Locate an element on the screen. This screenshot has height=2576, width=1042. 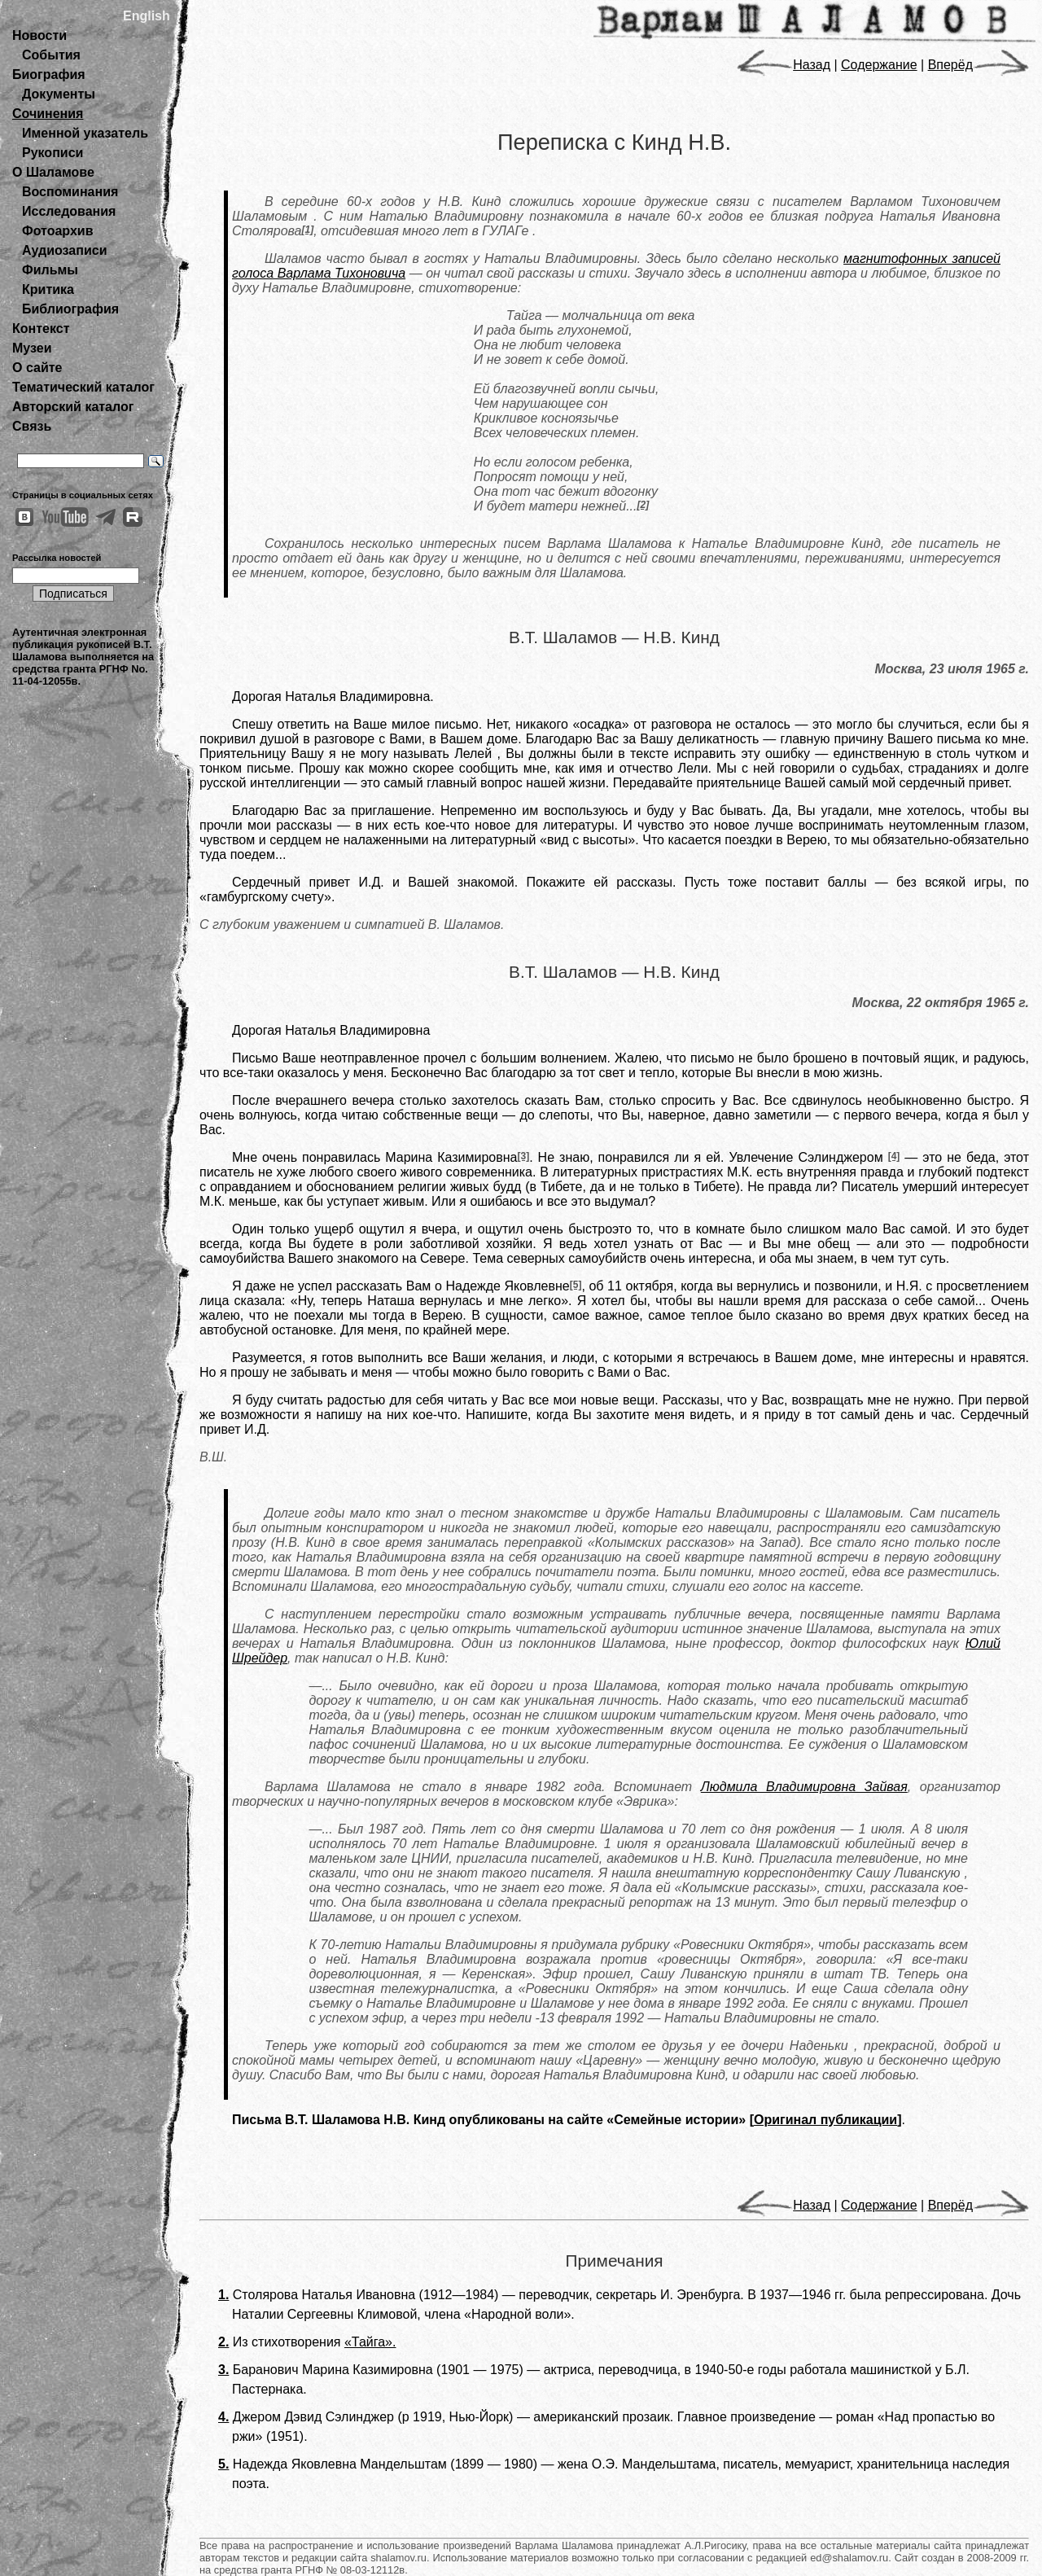
Фильмы is located at coordinates (50, 270).